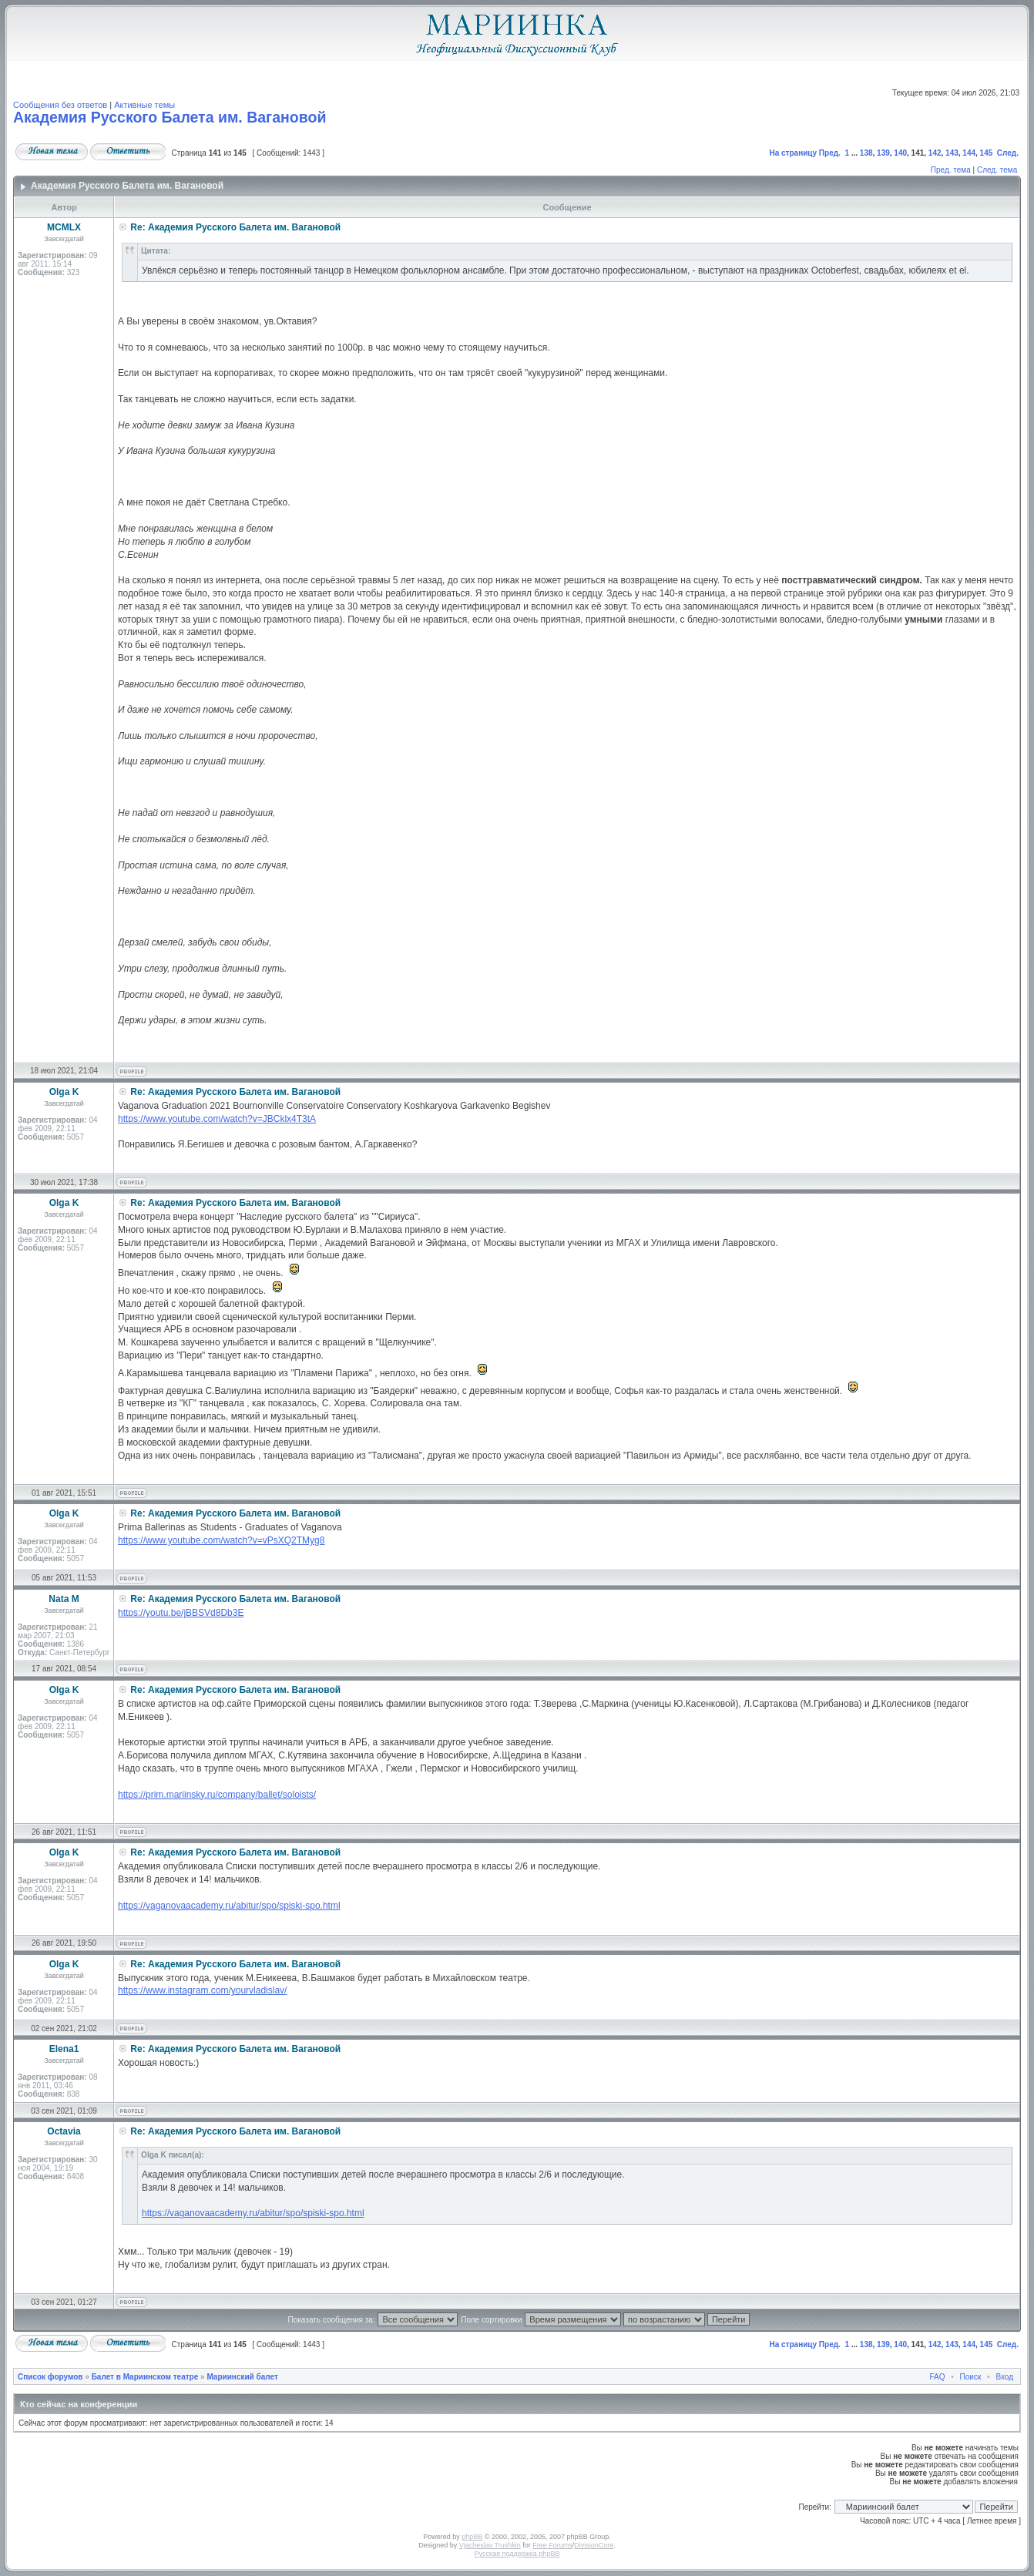  I want to click on На страницу, so click(793, 153).